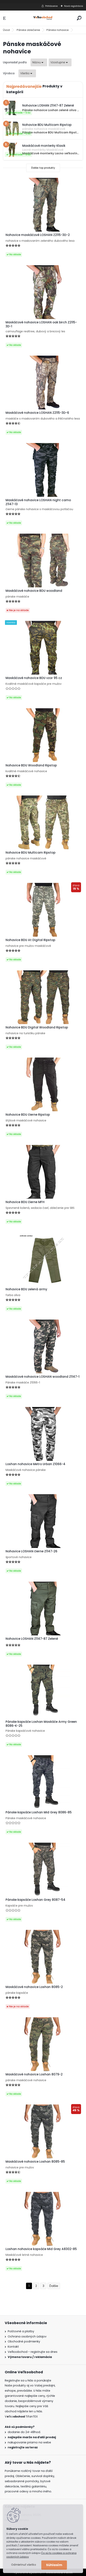 This screenshot has width=86, height=2576. Describe the element at coordinates (54, 2565) in the screenshot. I see `Súhlasím` at that location.